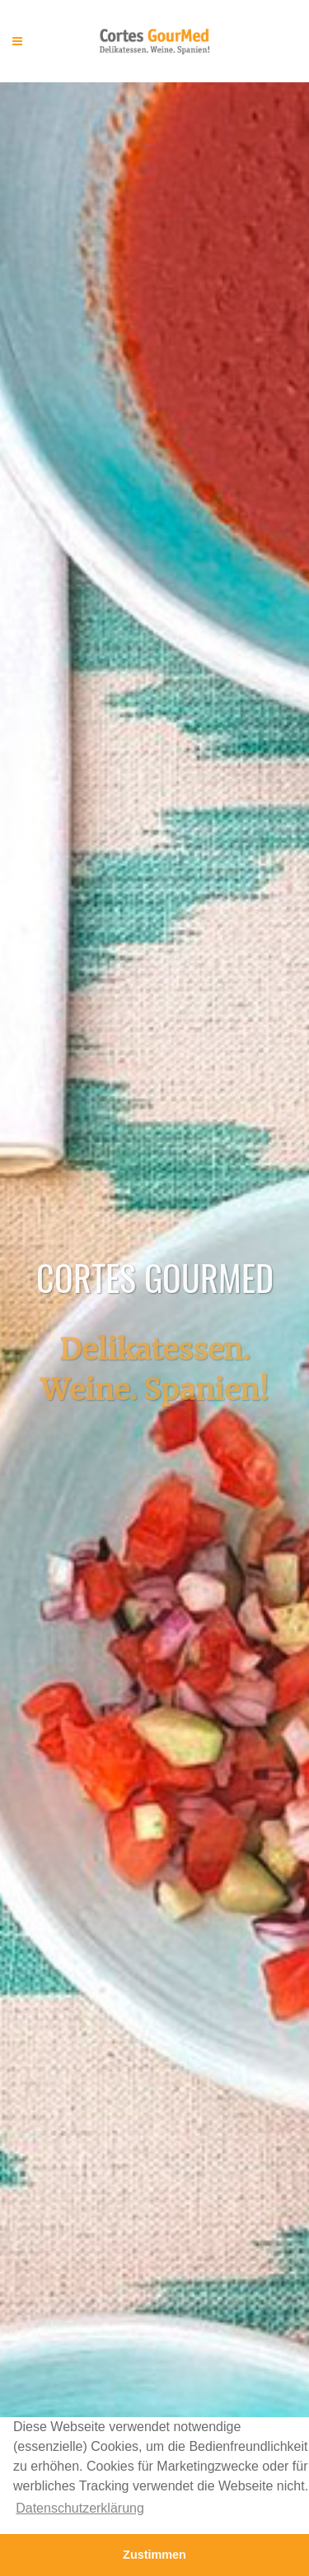 Image resolution: width=309 pixels, height=2576 pixels. What do you see at coordinates (80, 2508) in the screenshot?
I see `Datenschutzerklärung [button]` at bounding box center [80, 2508].